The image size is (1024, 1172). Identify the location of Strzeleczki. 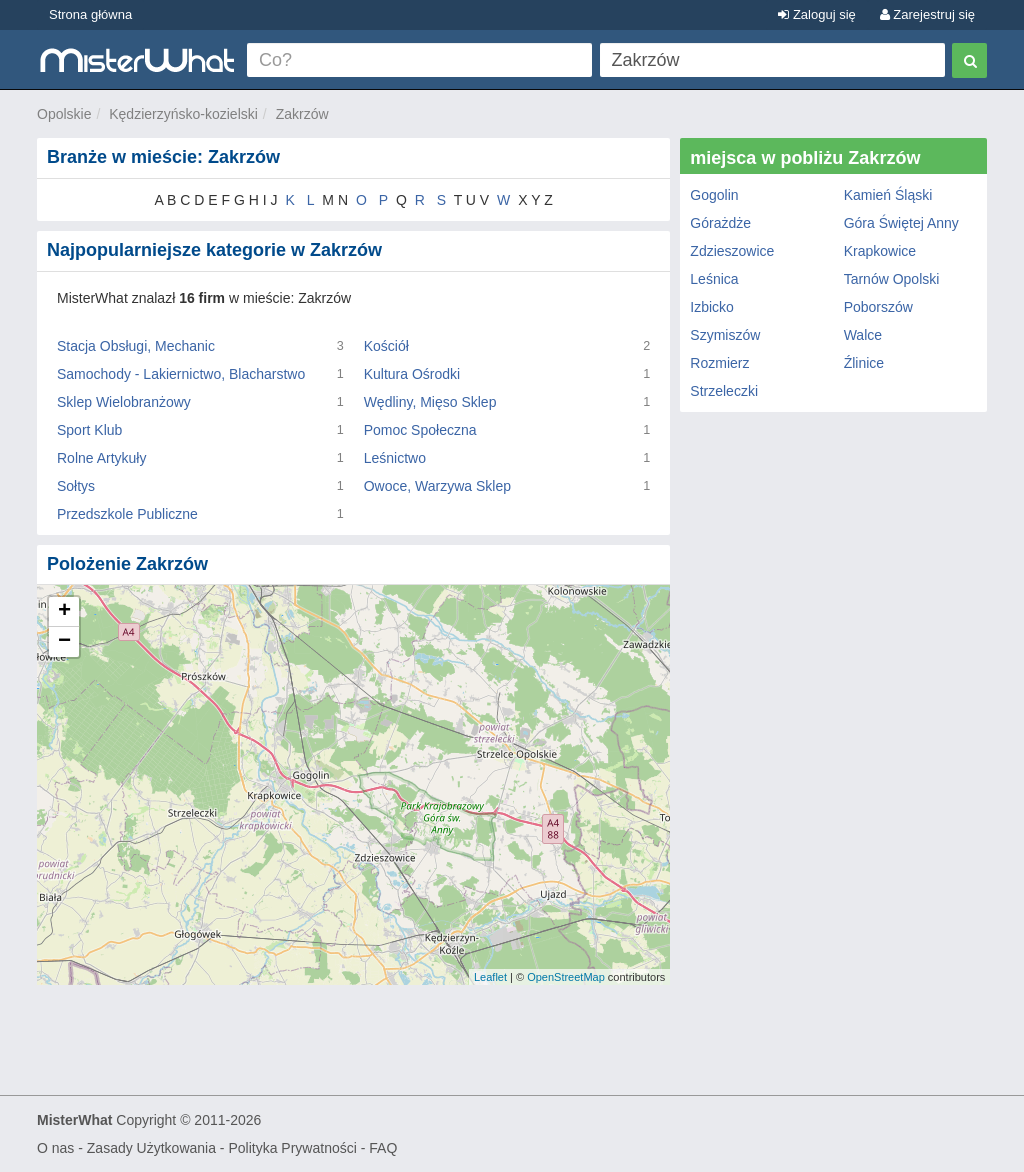
(724, 391).